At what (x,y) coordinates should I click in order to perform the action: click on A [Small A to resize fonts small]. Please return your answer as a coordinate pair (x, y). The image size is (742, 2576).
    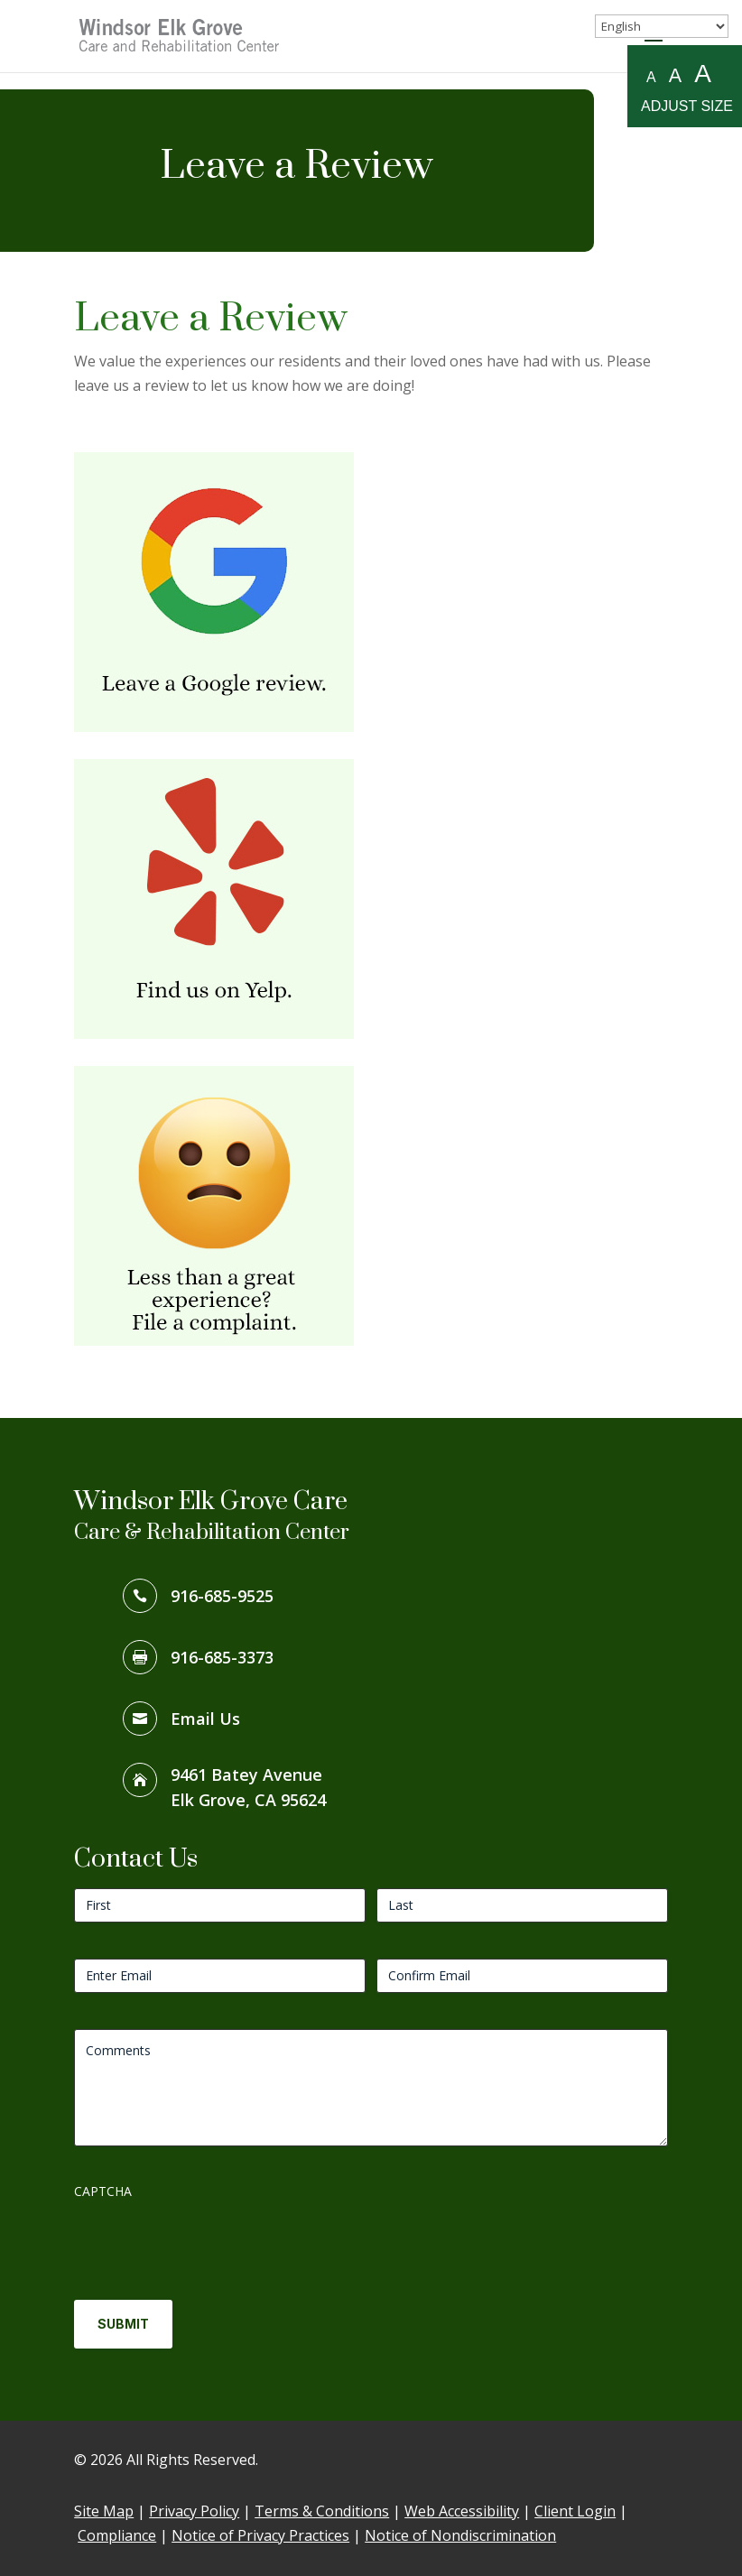
    Looking at the image, I should click on (651, 77).